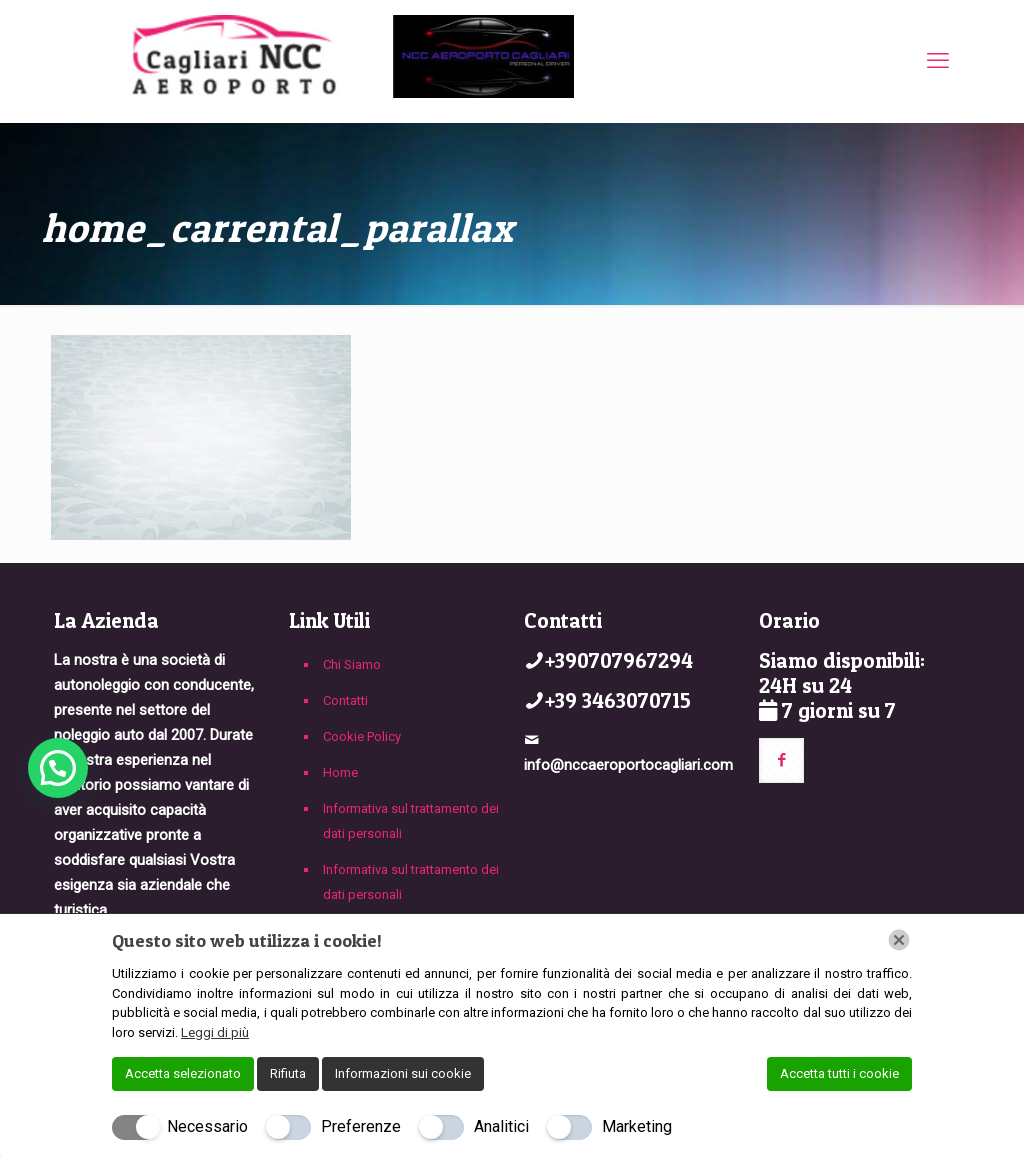 The width and height of the screenshot is (1024, 1158). I want to click on Contatti, so click(345, 700).